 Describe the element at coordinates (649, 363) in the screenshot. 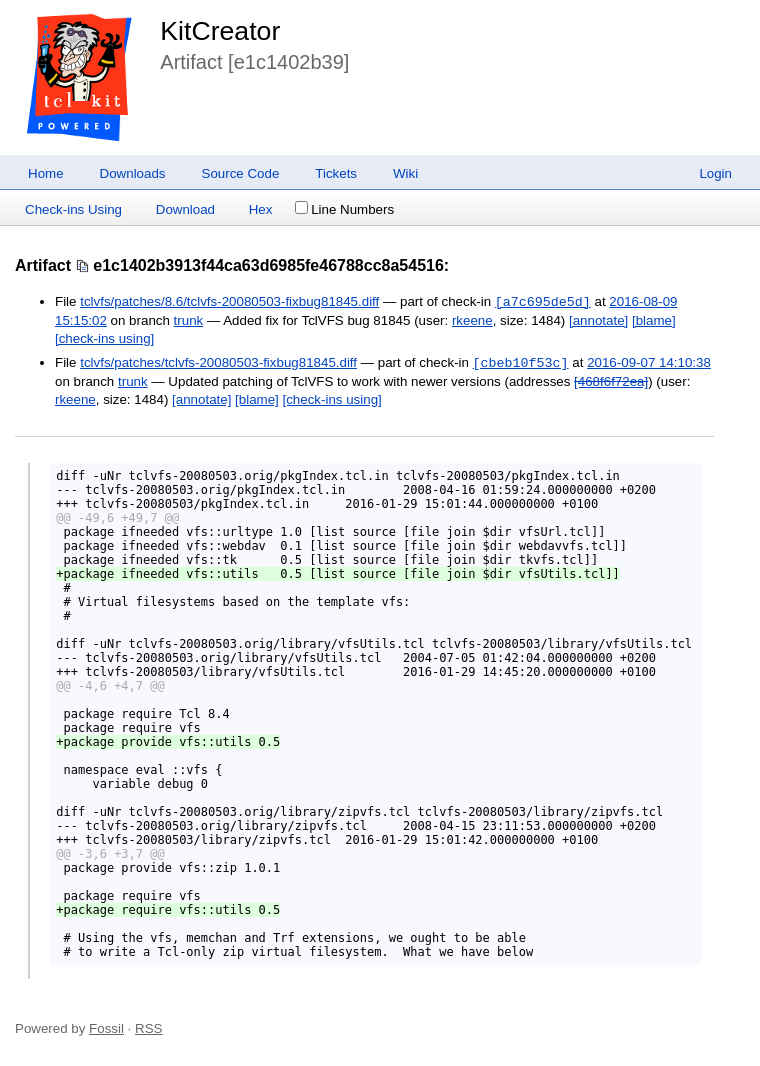

I see `2016-09-07 14:10:38` at that location.